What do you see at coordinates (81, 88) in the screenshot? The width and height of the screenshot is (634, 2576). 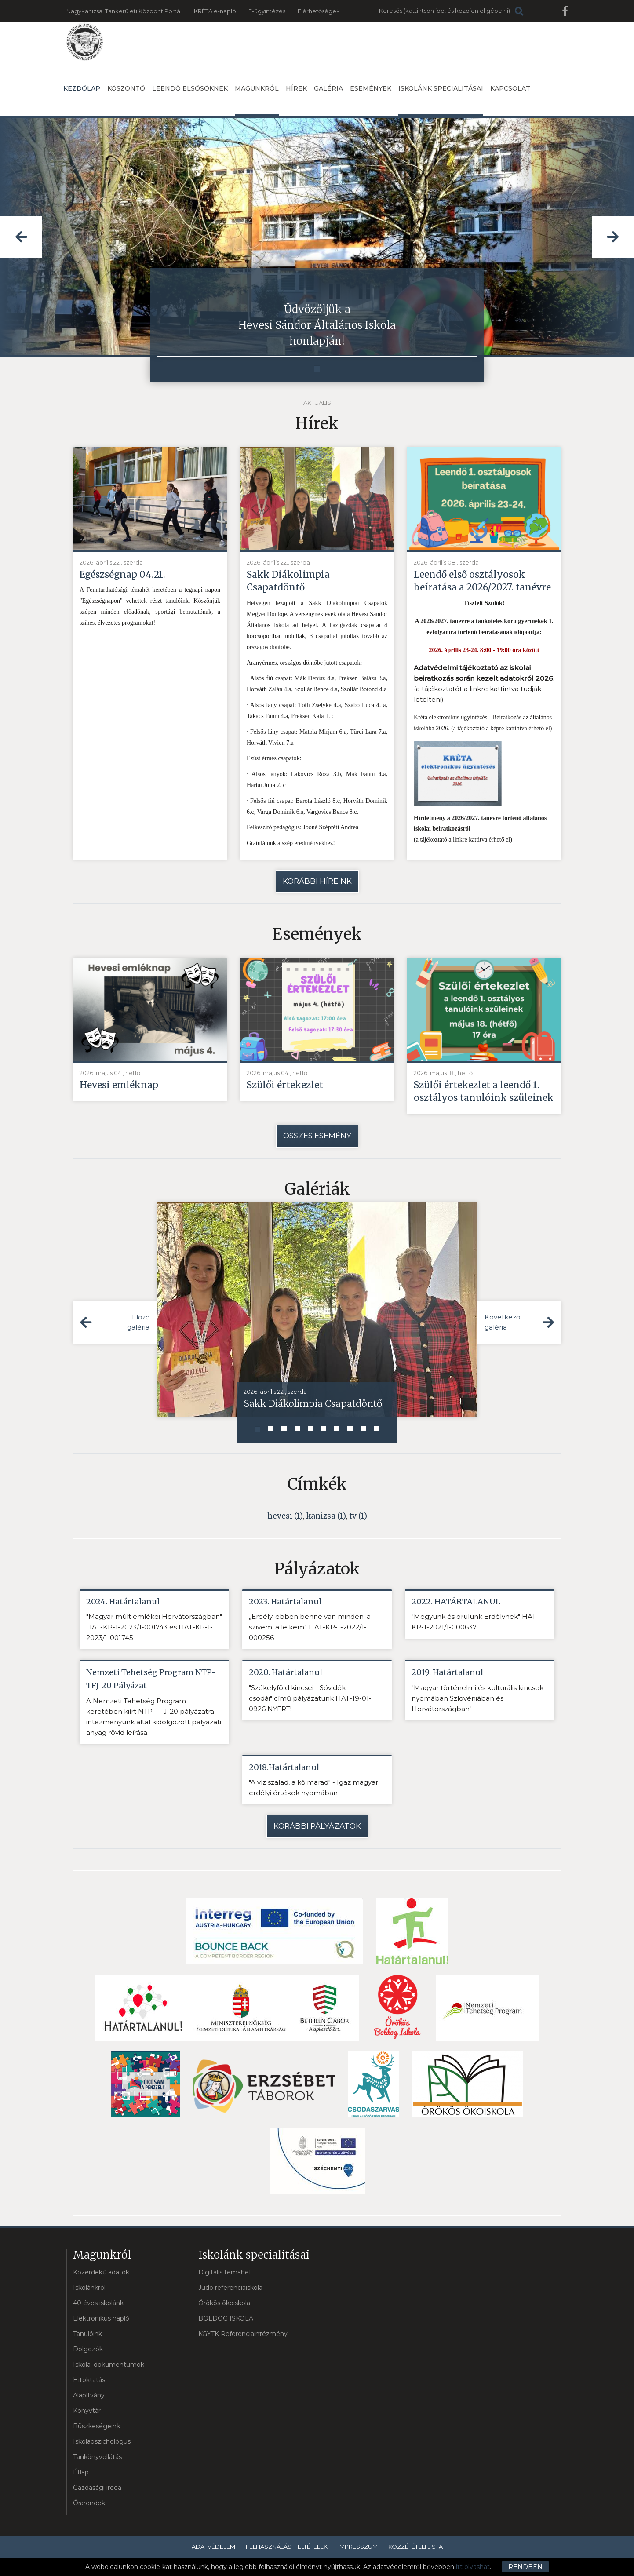 I see `Kezdőlap` at bounding box center [81, 88].